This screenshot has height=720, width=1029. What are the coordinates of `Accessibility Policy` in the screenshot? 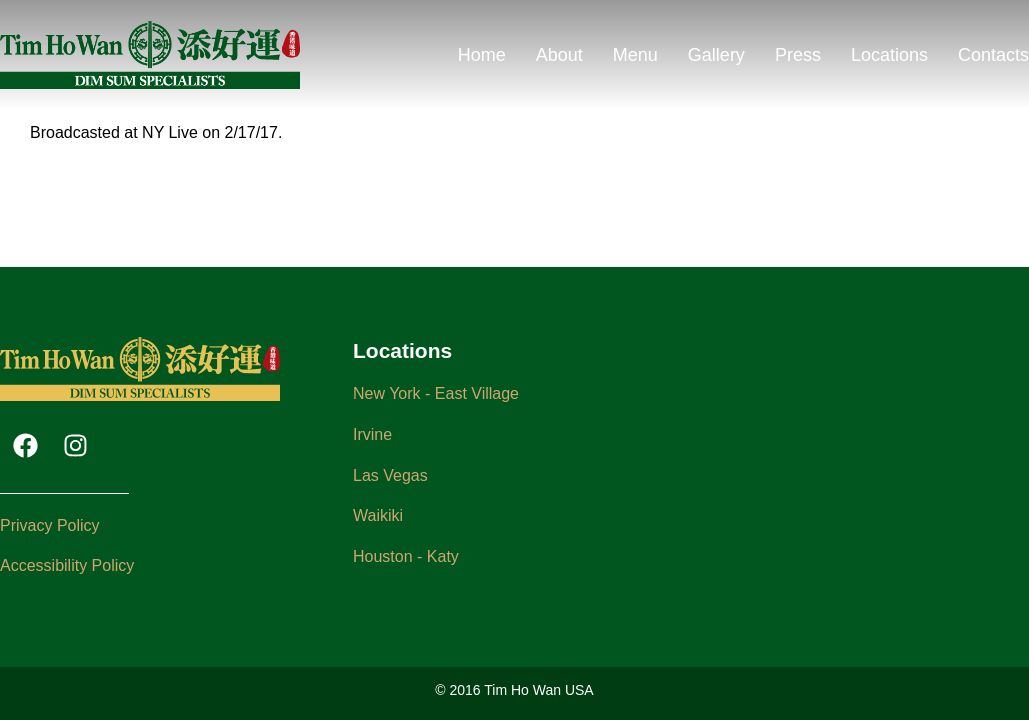 It's located at (67, 565).